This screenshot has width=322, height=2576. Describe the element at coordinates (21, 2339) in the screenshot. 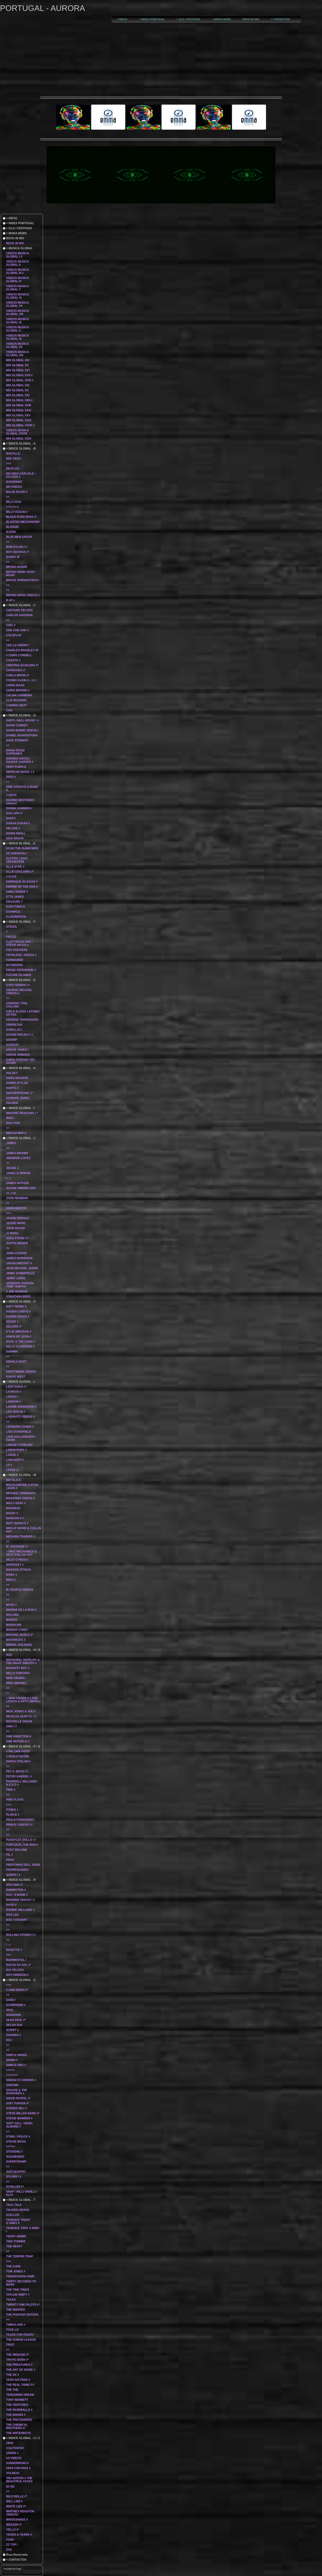

I see `THE HUMAN LEAGUE` at that location.